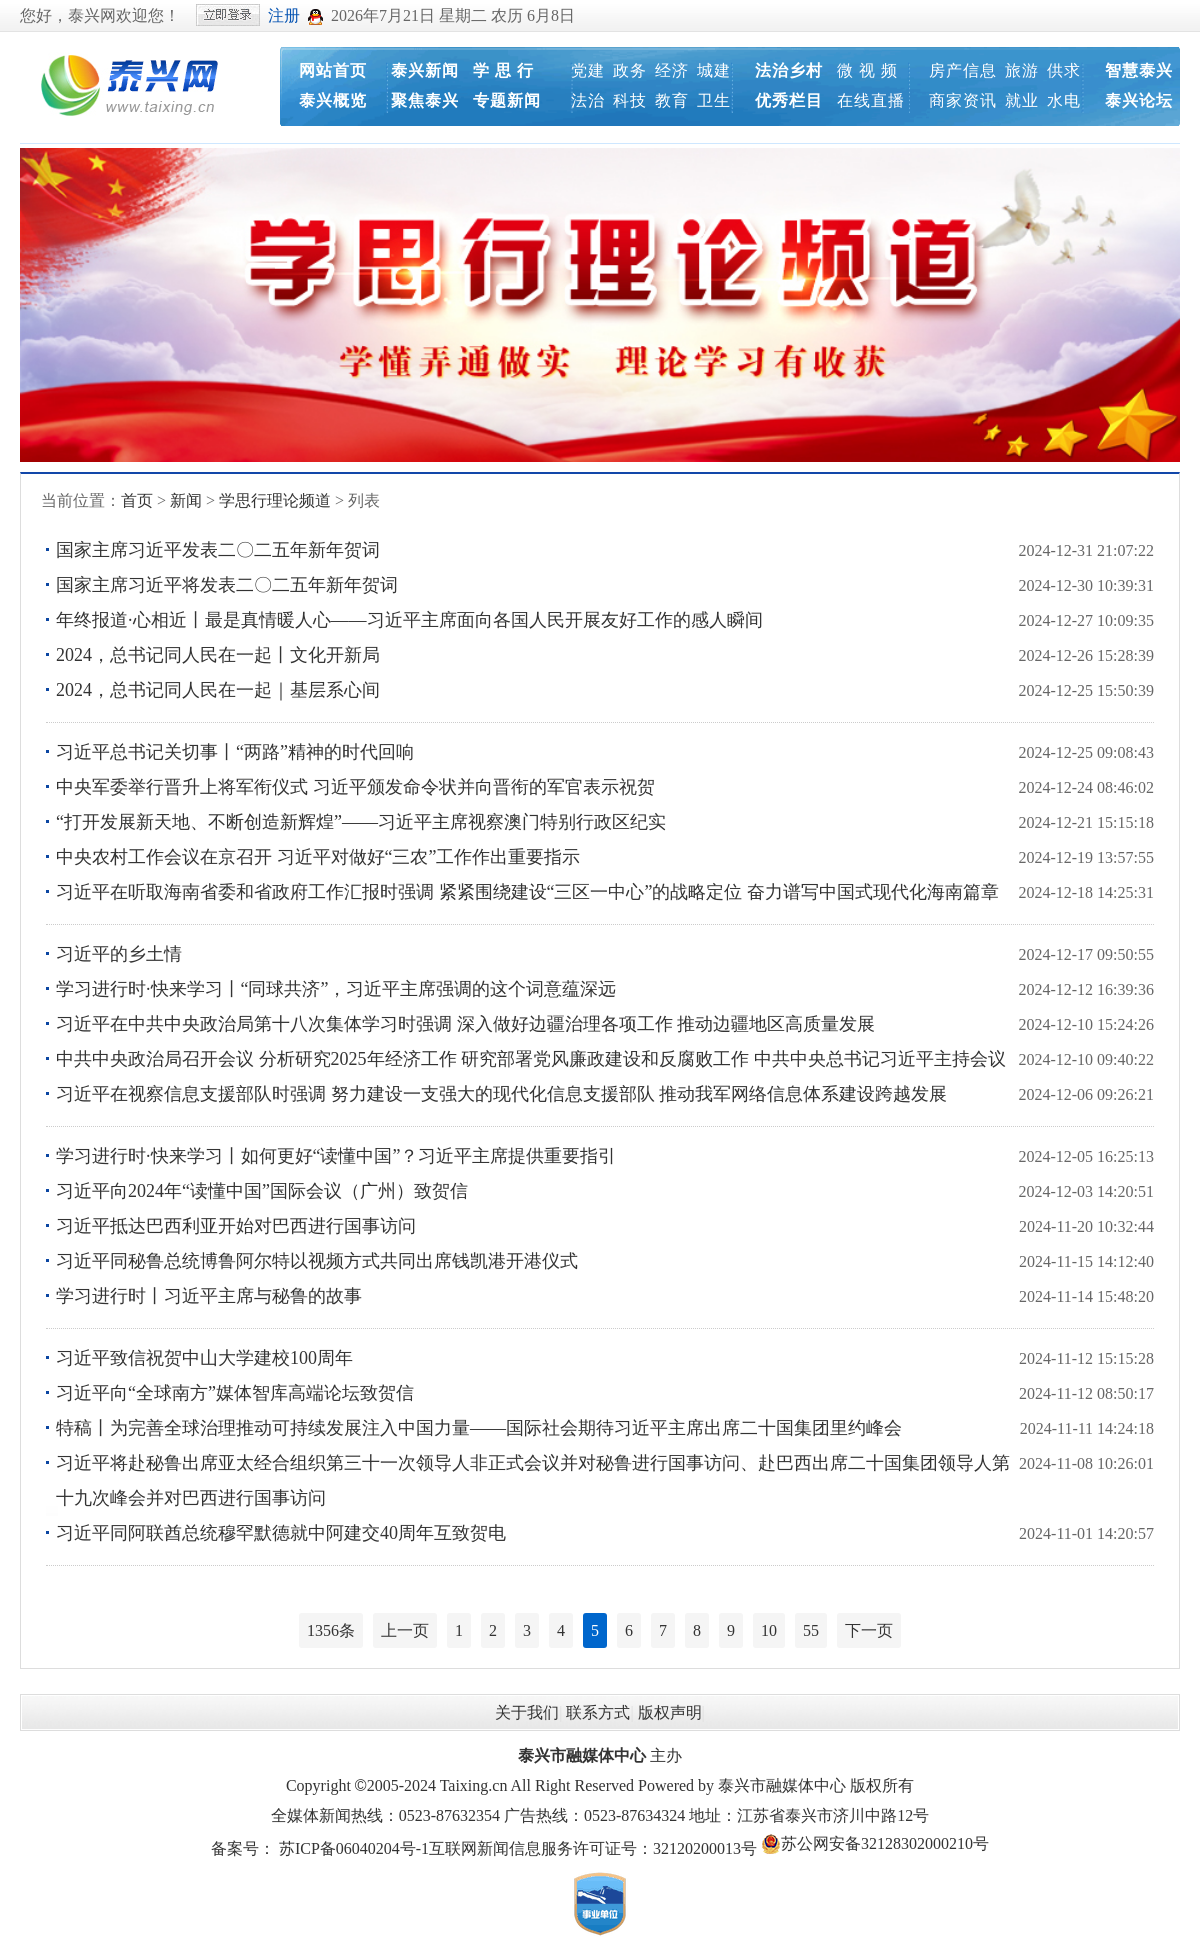 The width and height of the screenshot is (1200, 1944). What do you see at coordinates (236, 1226) in the screenshot?
I see `习近平抵达巴西利亚开始对巴西进行国事访问` at bounding box center [236, 1226].